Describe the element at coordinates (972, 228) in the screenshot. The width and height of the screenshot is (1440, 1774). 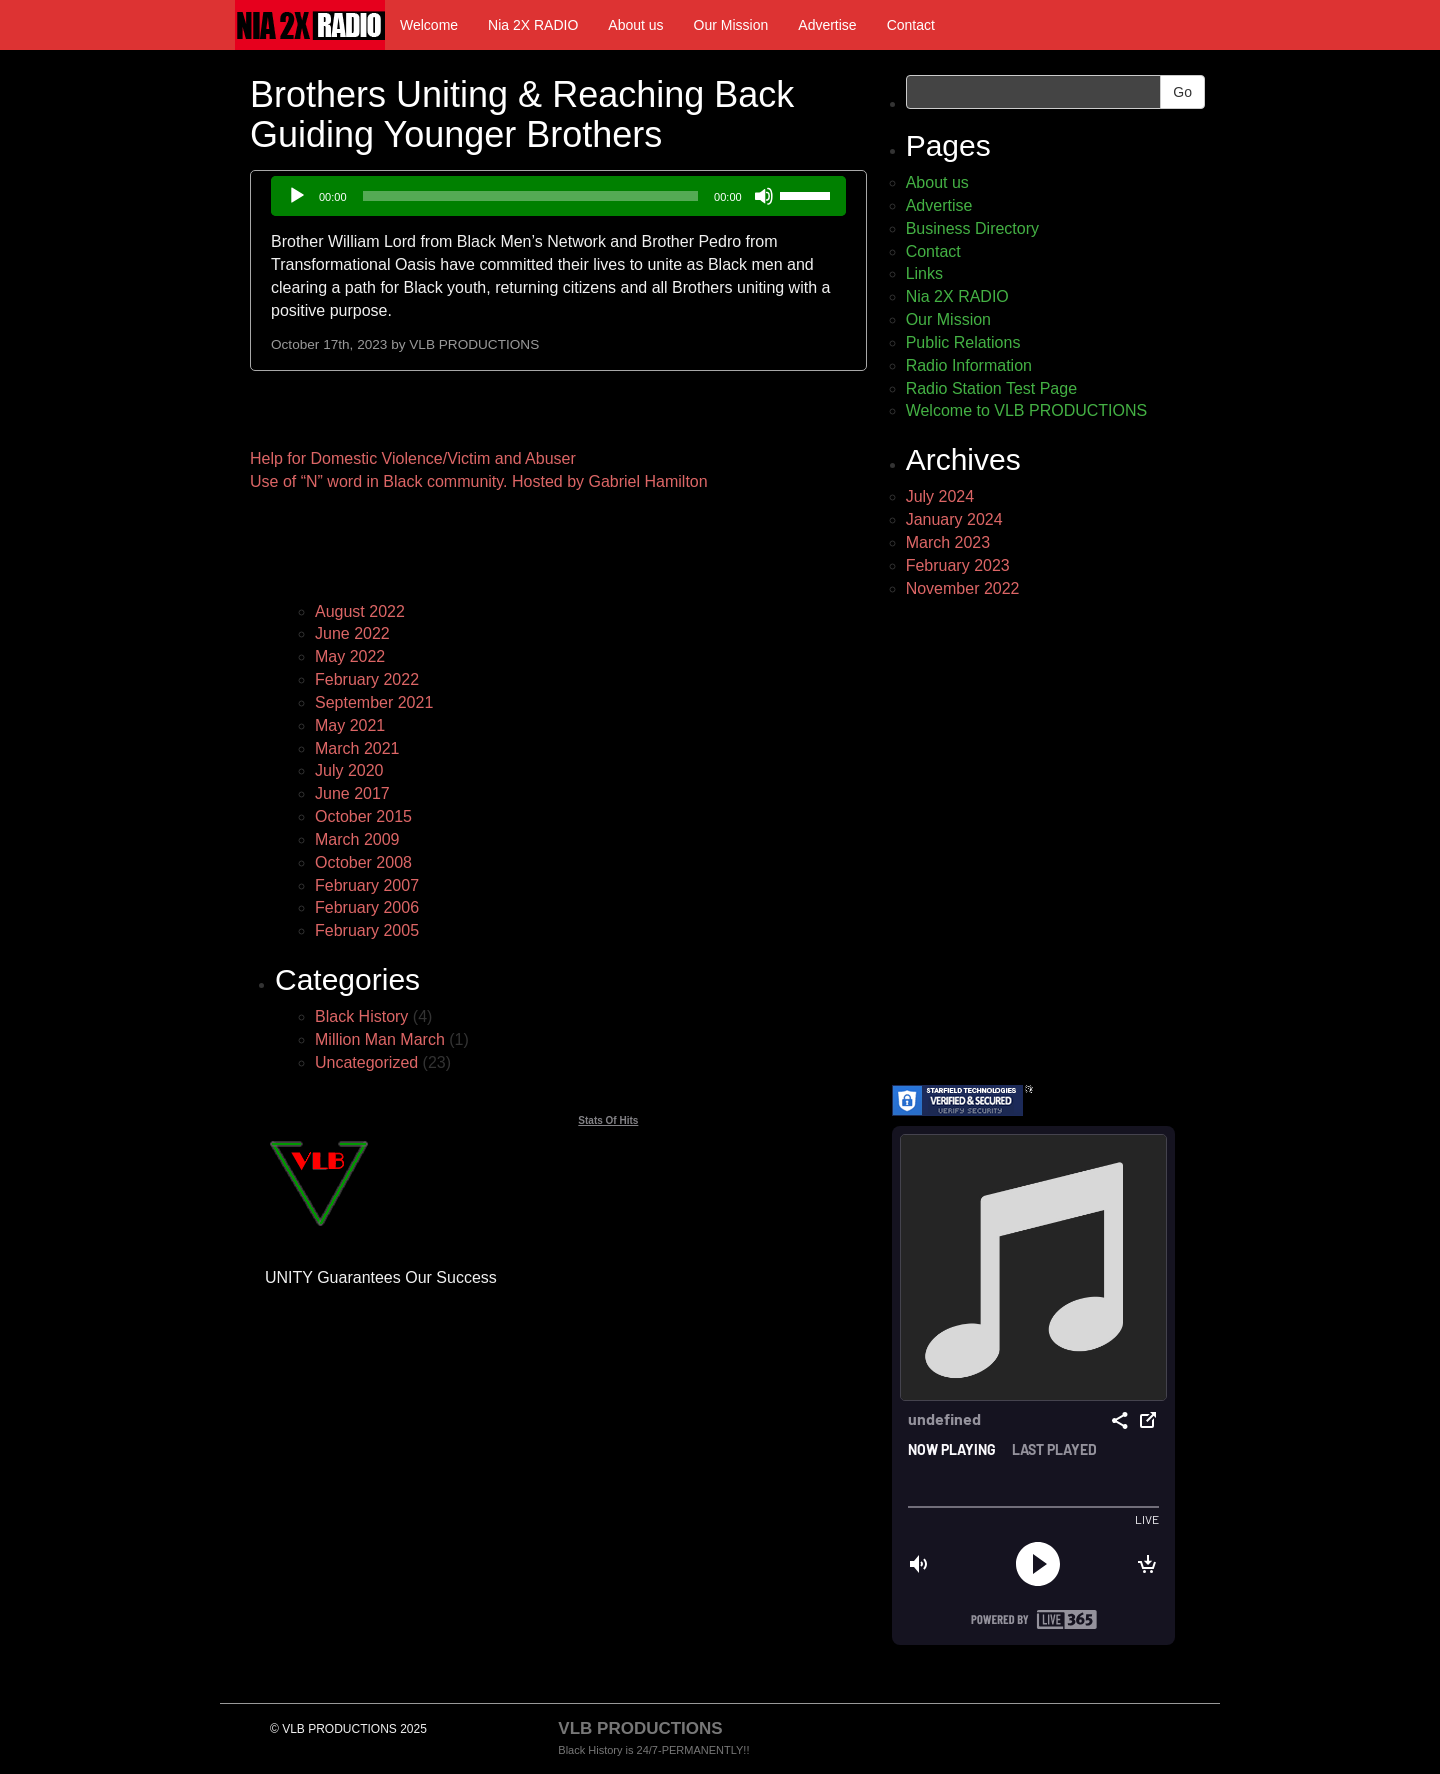
I see `Business Directory` at that location.